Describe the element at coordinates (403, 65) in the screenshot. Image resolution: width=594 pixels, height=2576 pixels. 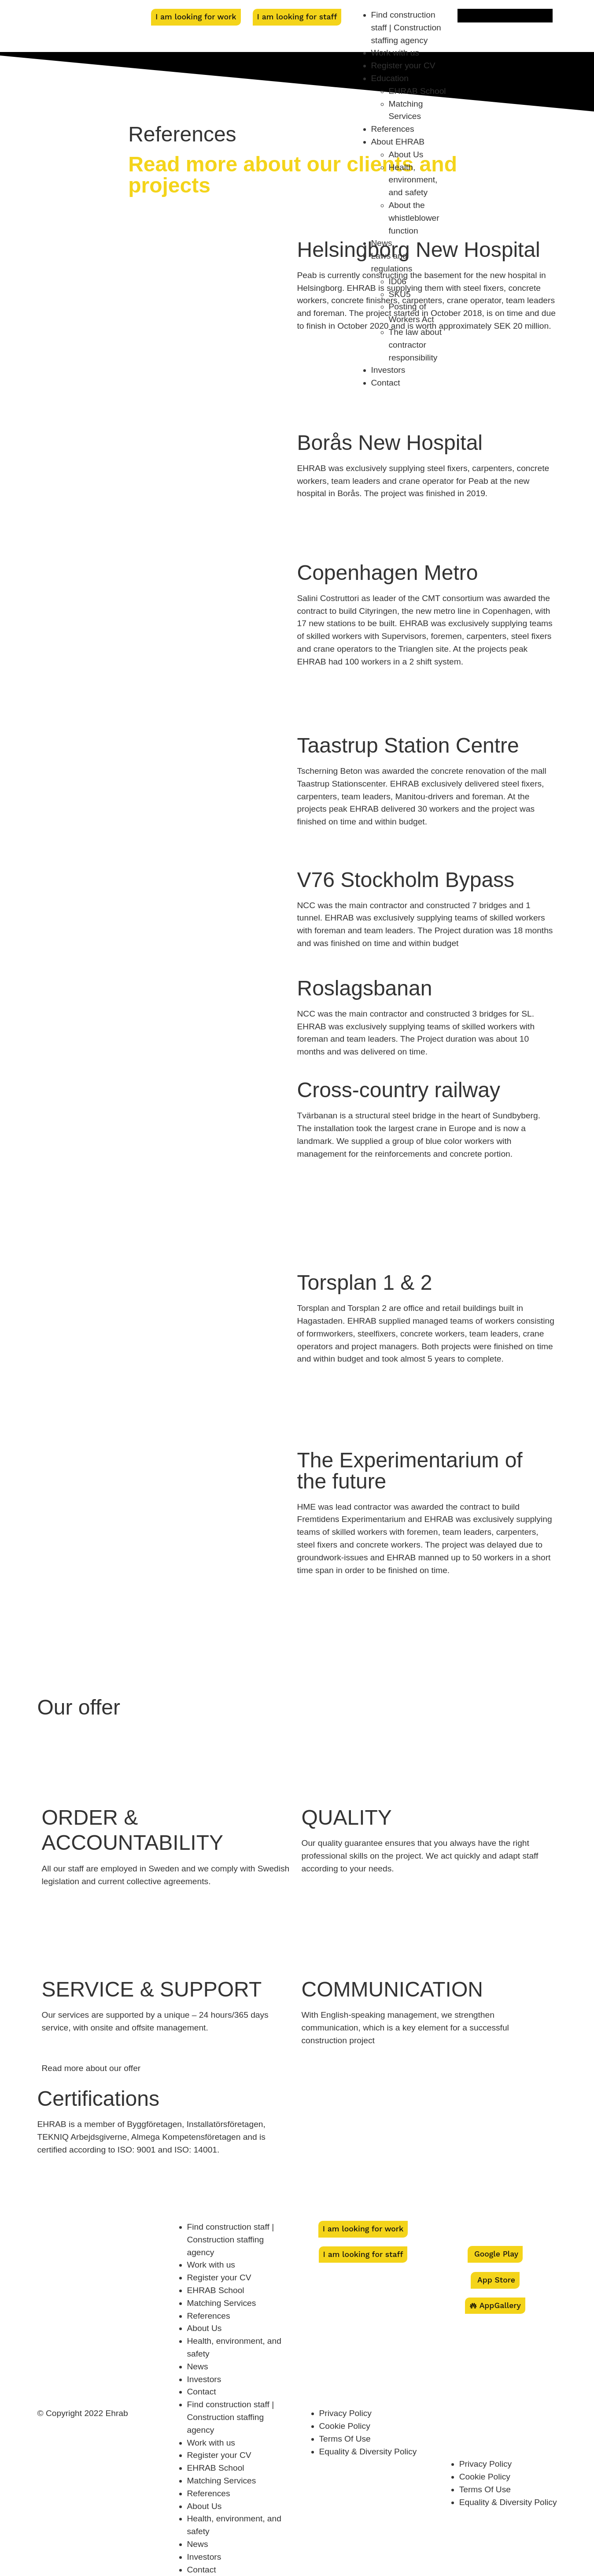
I see `Register your CV` at that location.